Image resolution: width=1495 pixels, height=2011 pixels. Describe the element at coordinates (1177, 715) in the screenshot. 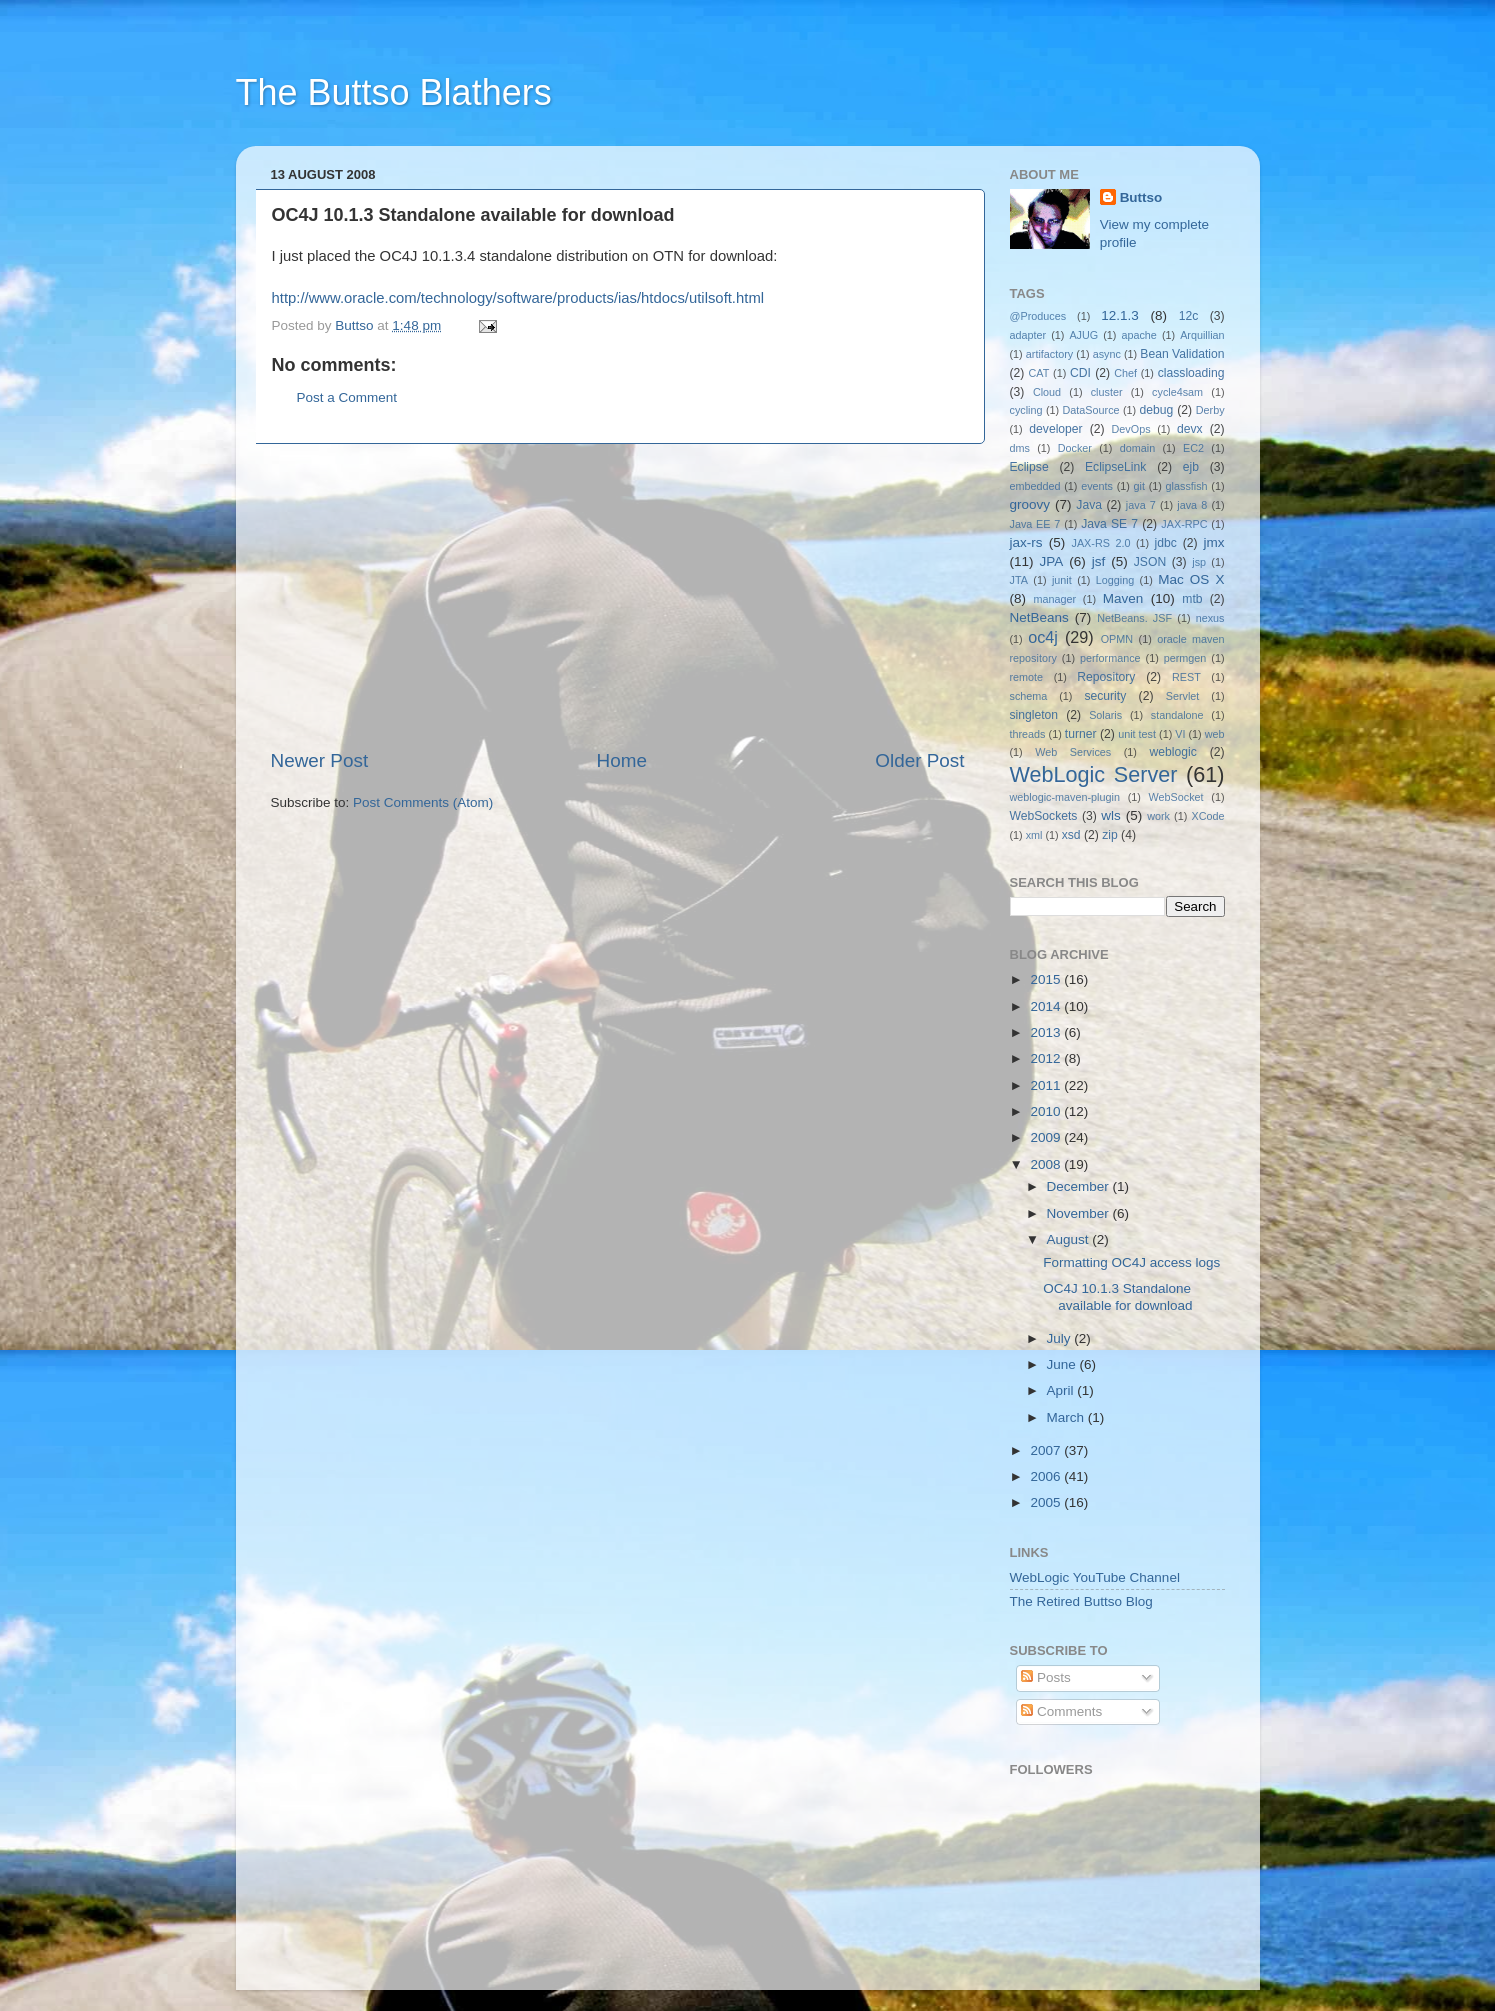

I see `standalone` at that location.